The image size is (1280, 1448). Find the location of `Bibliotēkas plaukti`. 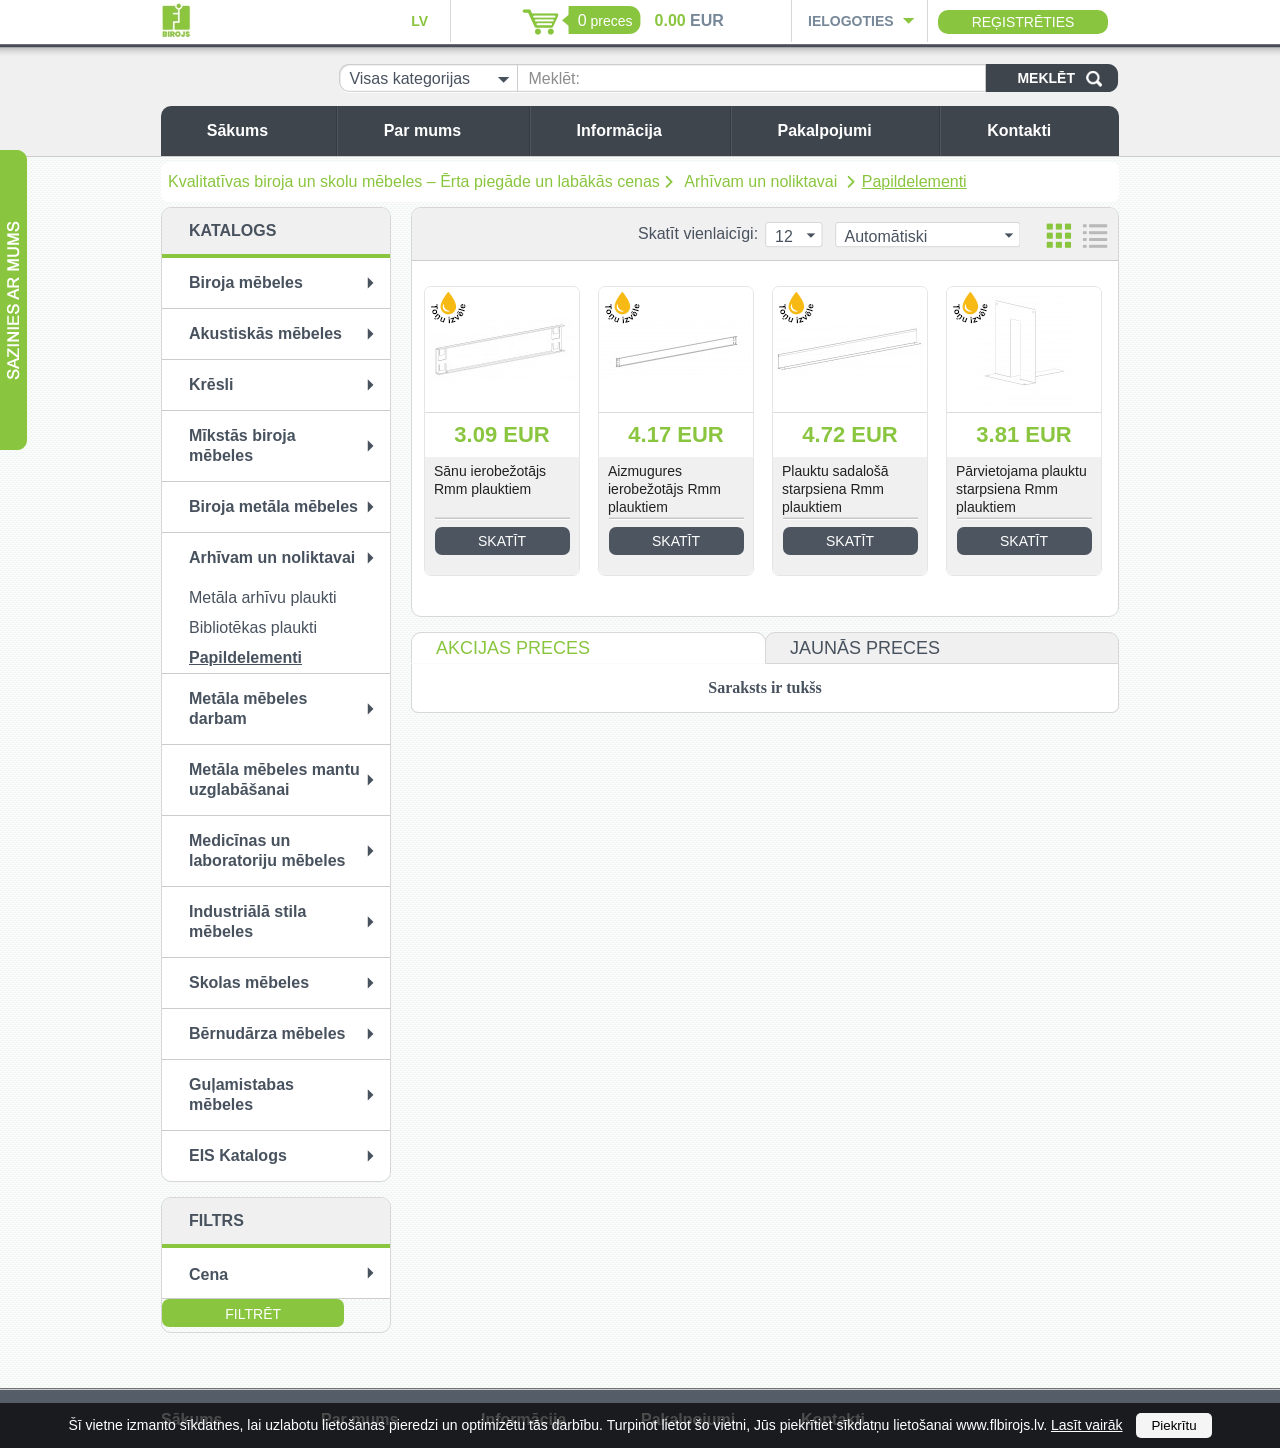

Bibliotēkas plaukti is located at coordinates (253, 627).